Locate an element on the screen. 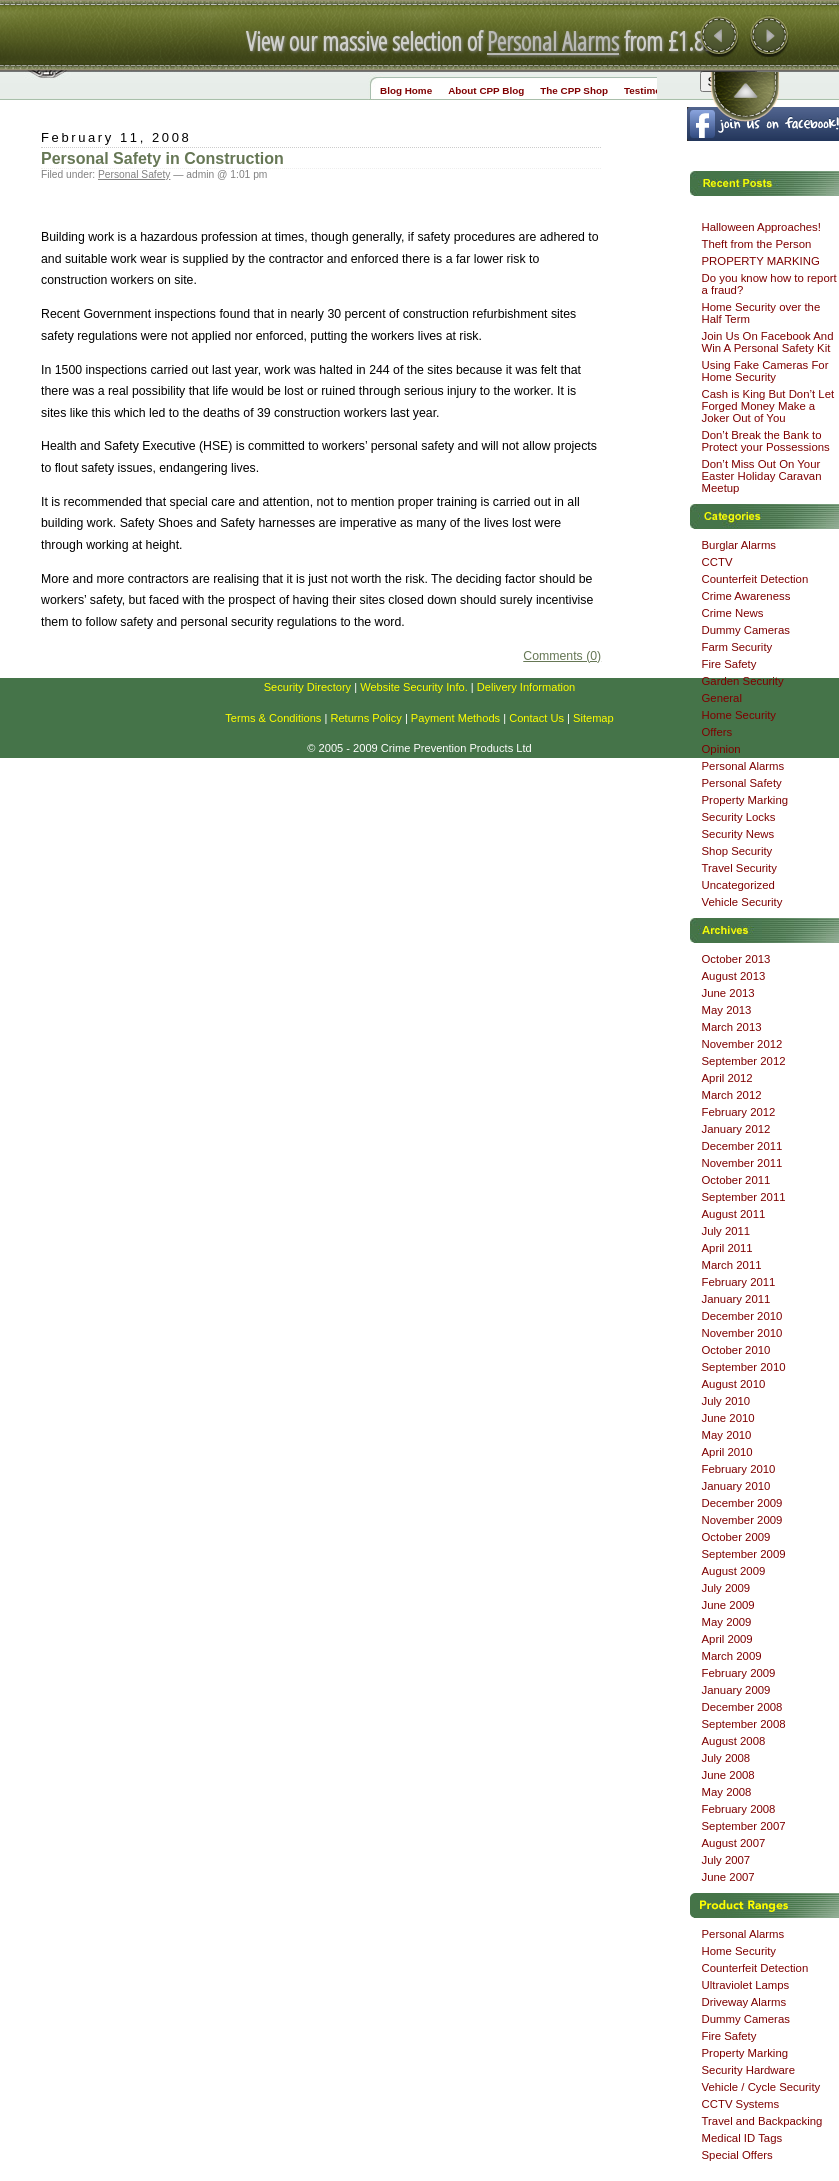 The height and width of the screenshot is (2181, 839). Personal Alarms is located at coordinates (553, 41).